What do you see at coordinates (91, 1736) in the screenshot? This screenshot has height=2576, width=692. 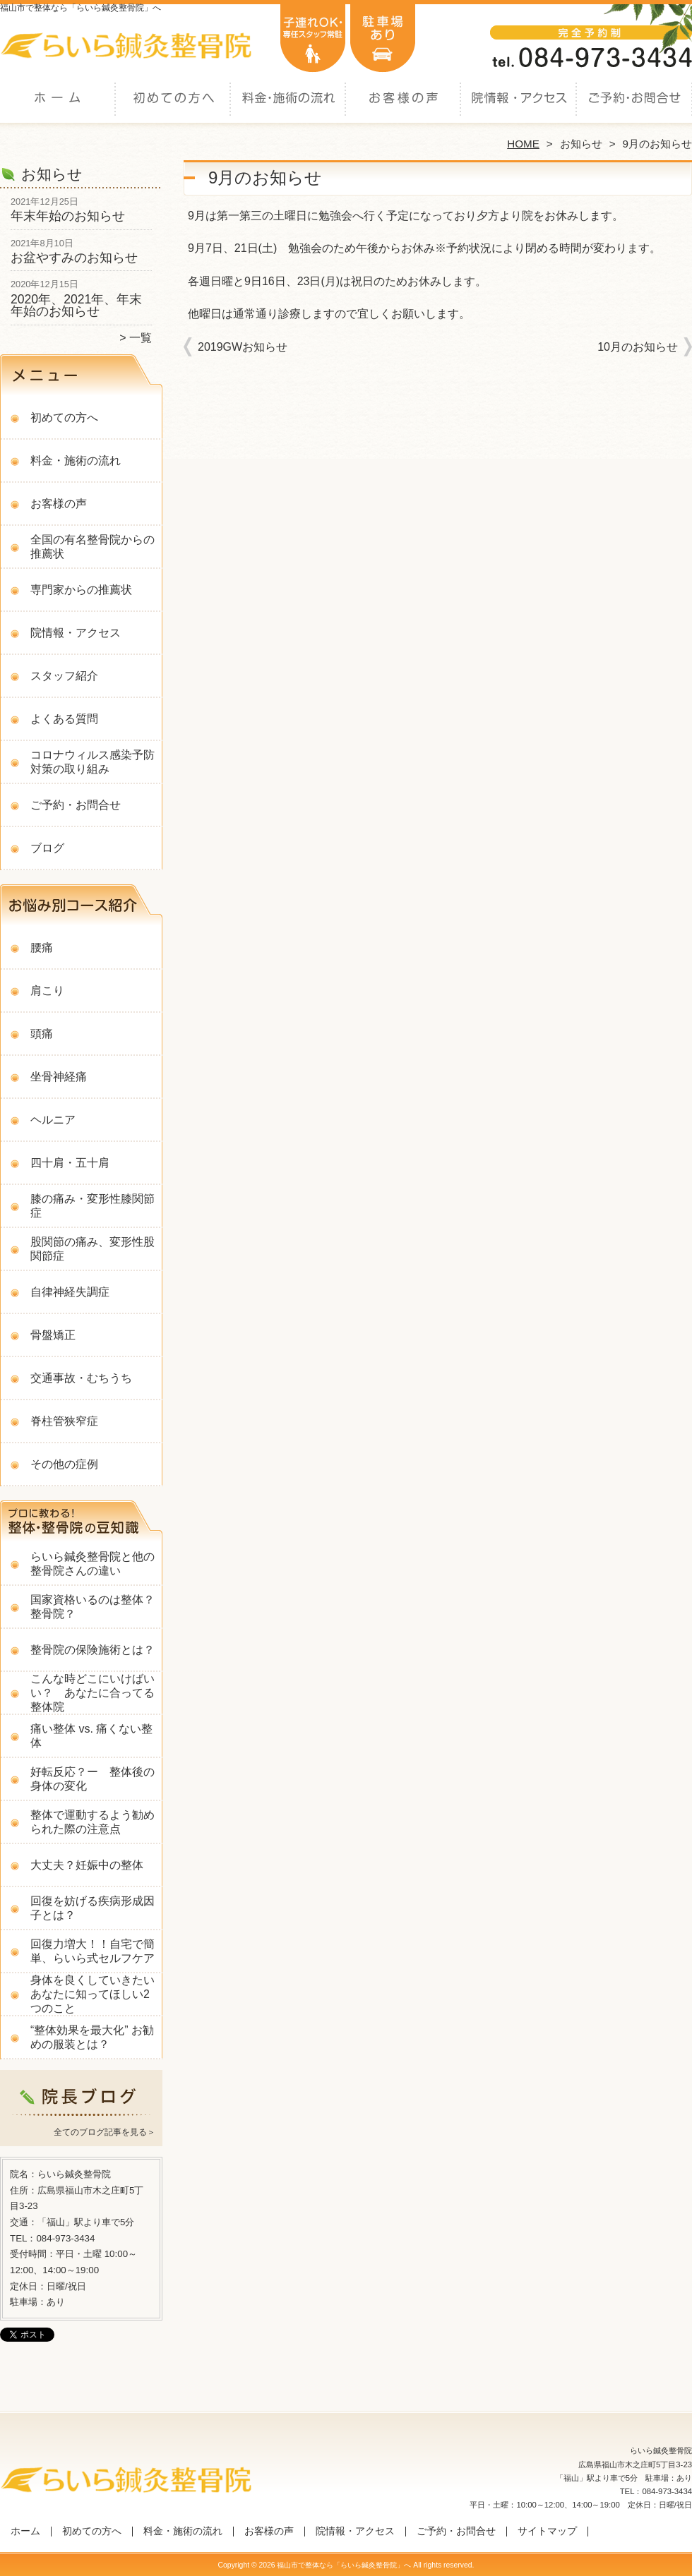 I see `痛い整体 vs. 痛くない整体` at bounding box center [91, 1736].